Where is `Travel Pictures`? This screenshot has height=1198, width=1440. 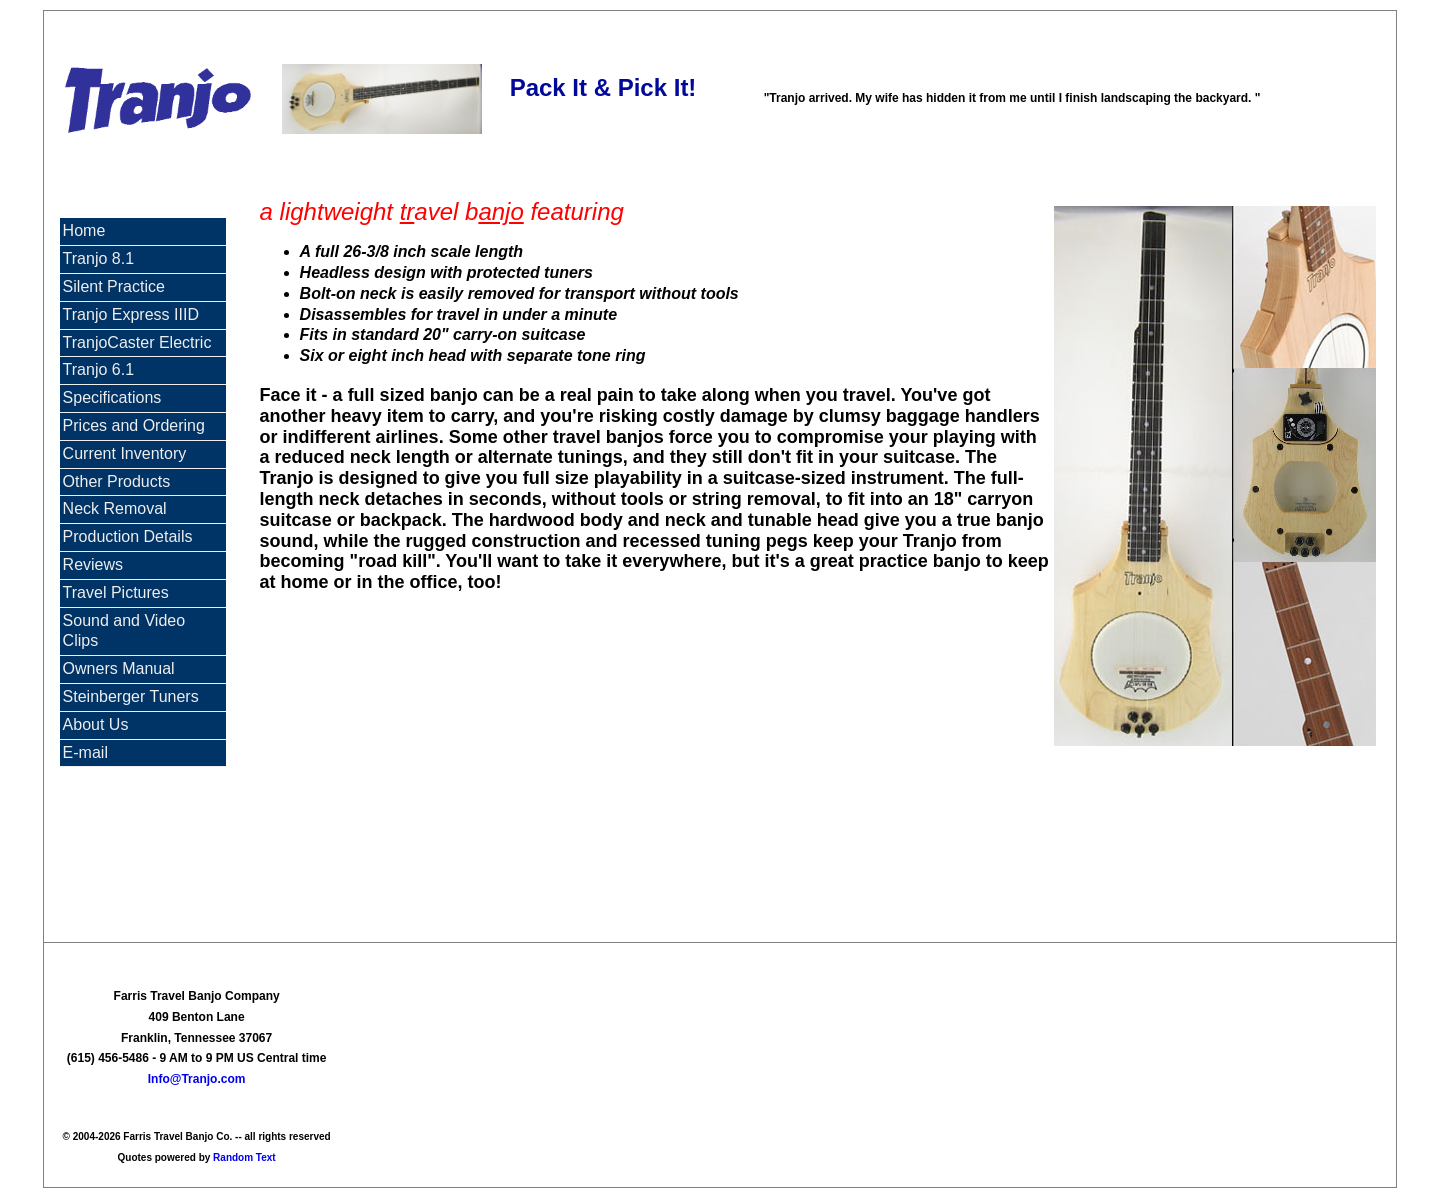 Travel Pictures is located at coordinates (116, 592).